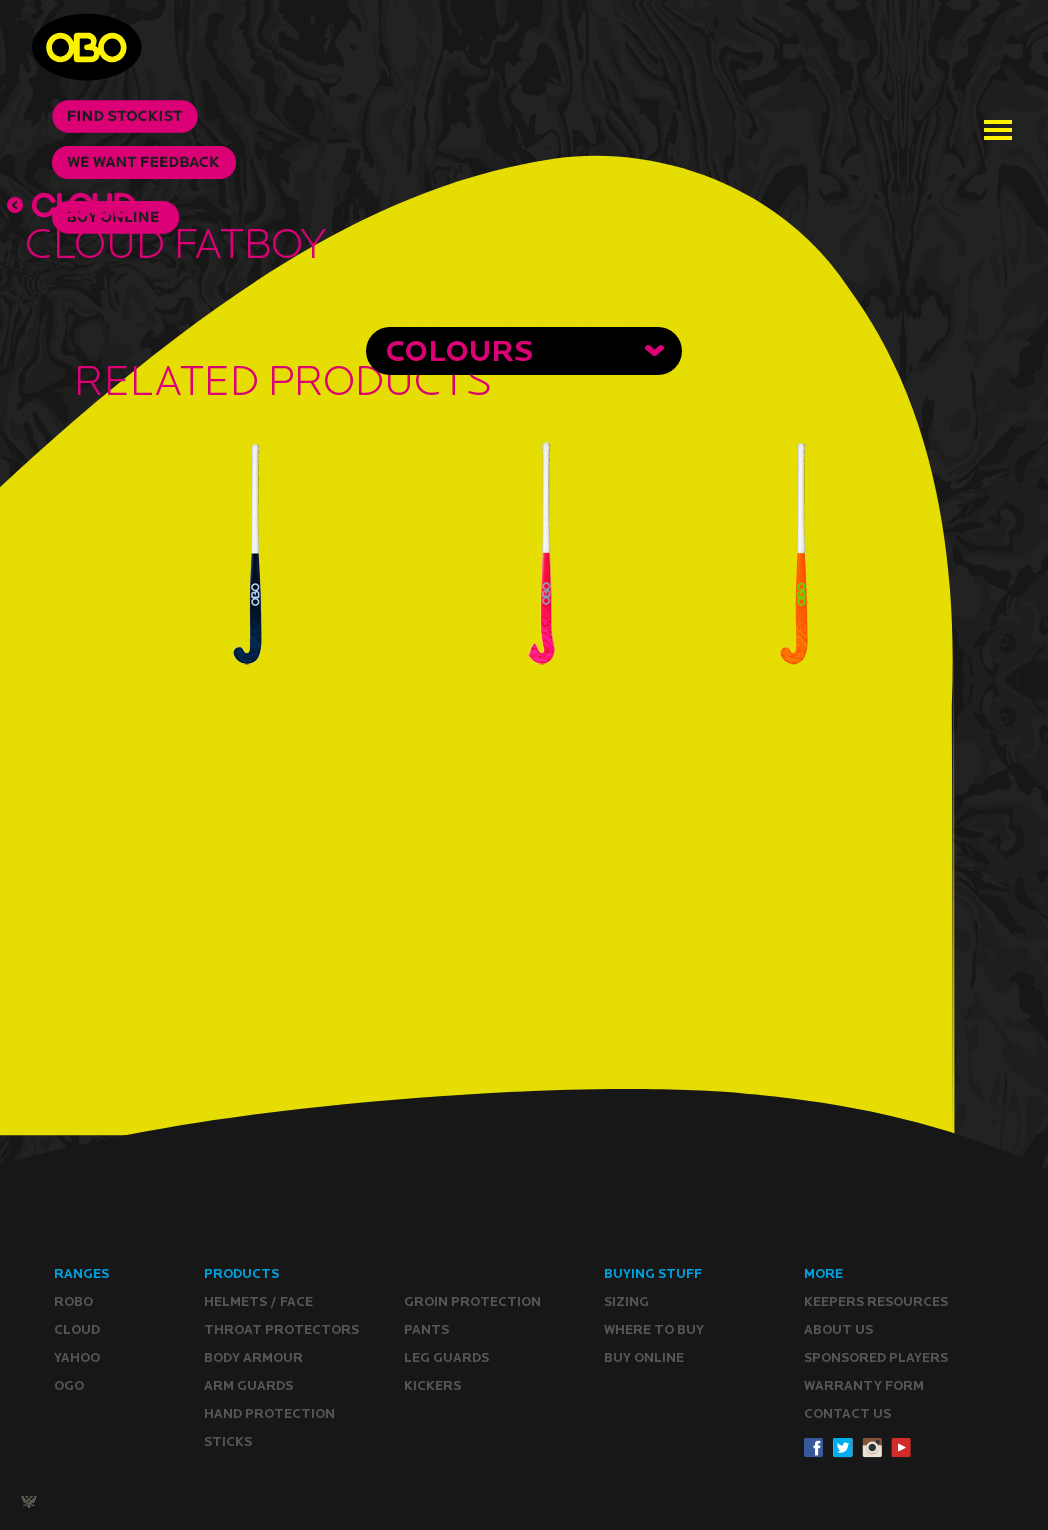  I want to click on WARRANTY form, so click(864, 1385).